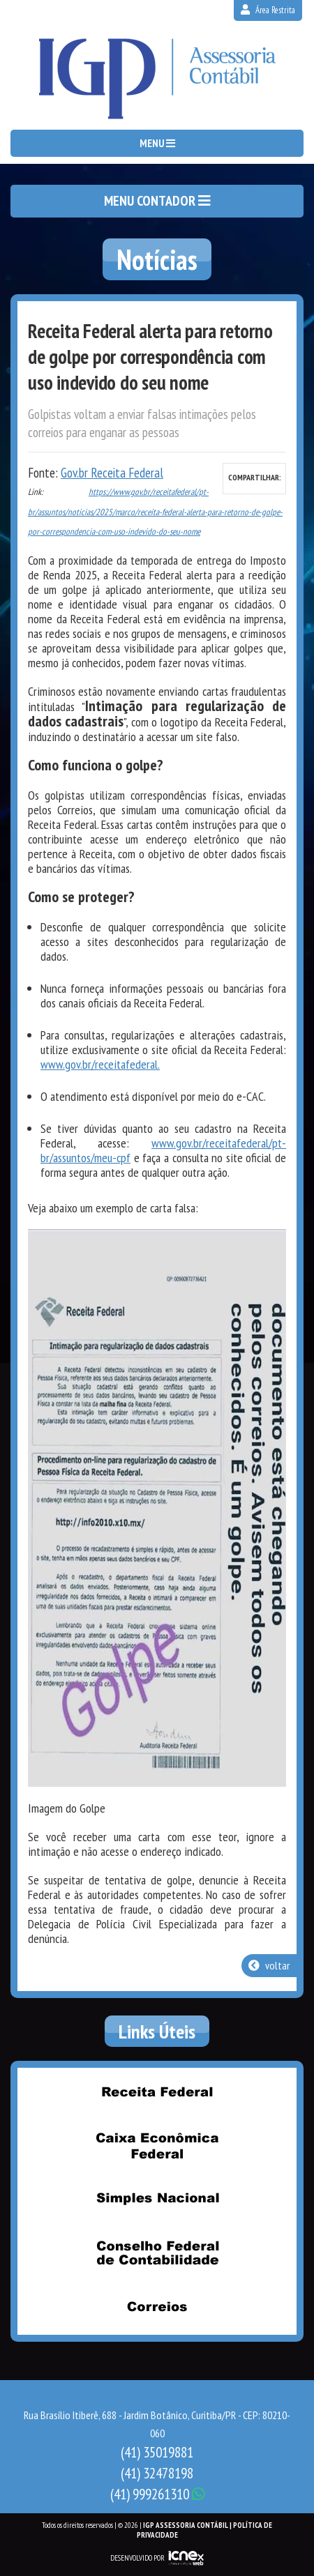  Describe the element at coordinates (112, 472) in the screenshot. I see `Gov.br Receita Federal` at that location.